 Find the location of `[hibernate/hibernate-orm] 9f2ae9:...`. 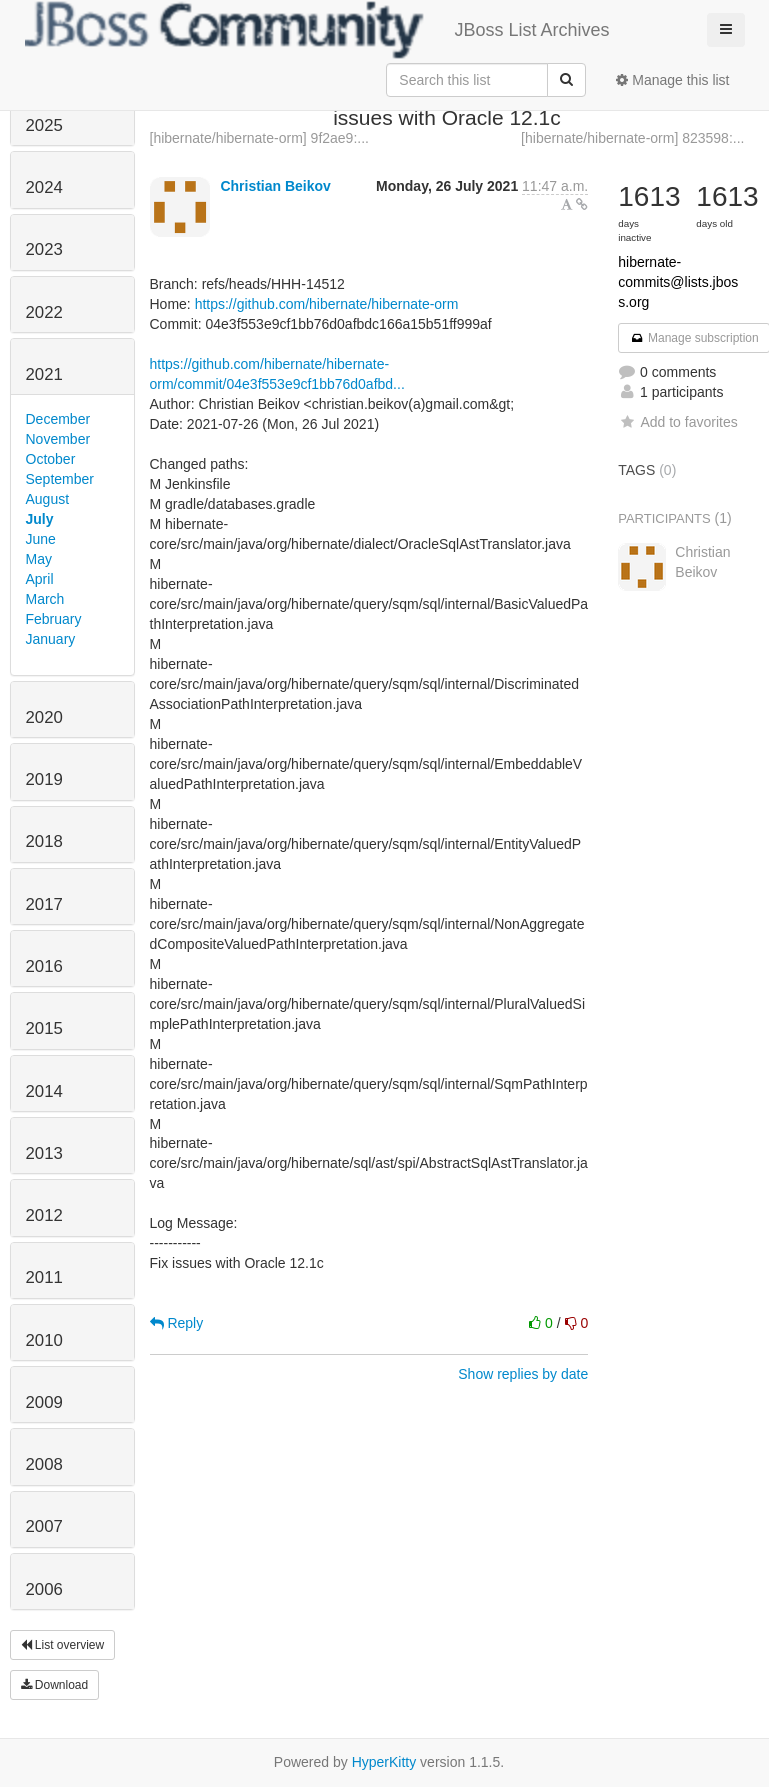

[hibernate/hibernate-orm] 9f2ae9:... is located at coordinates (259, 138).